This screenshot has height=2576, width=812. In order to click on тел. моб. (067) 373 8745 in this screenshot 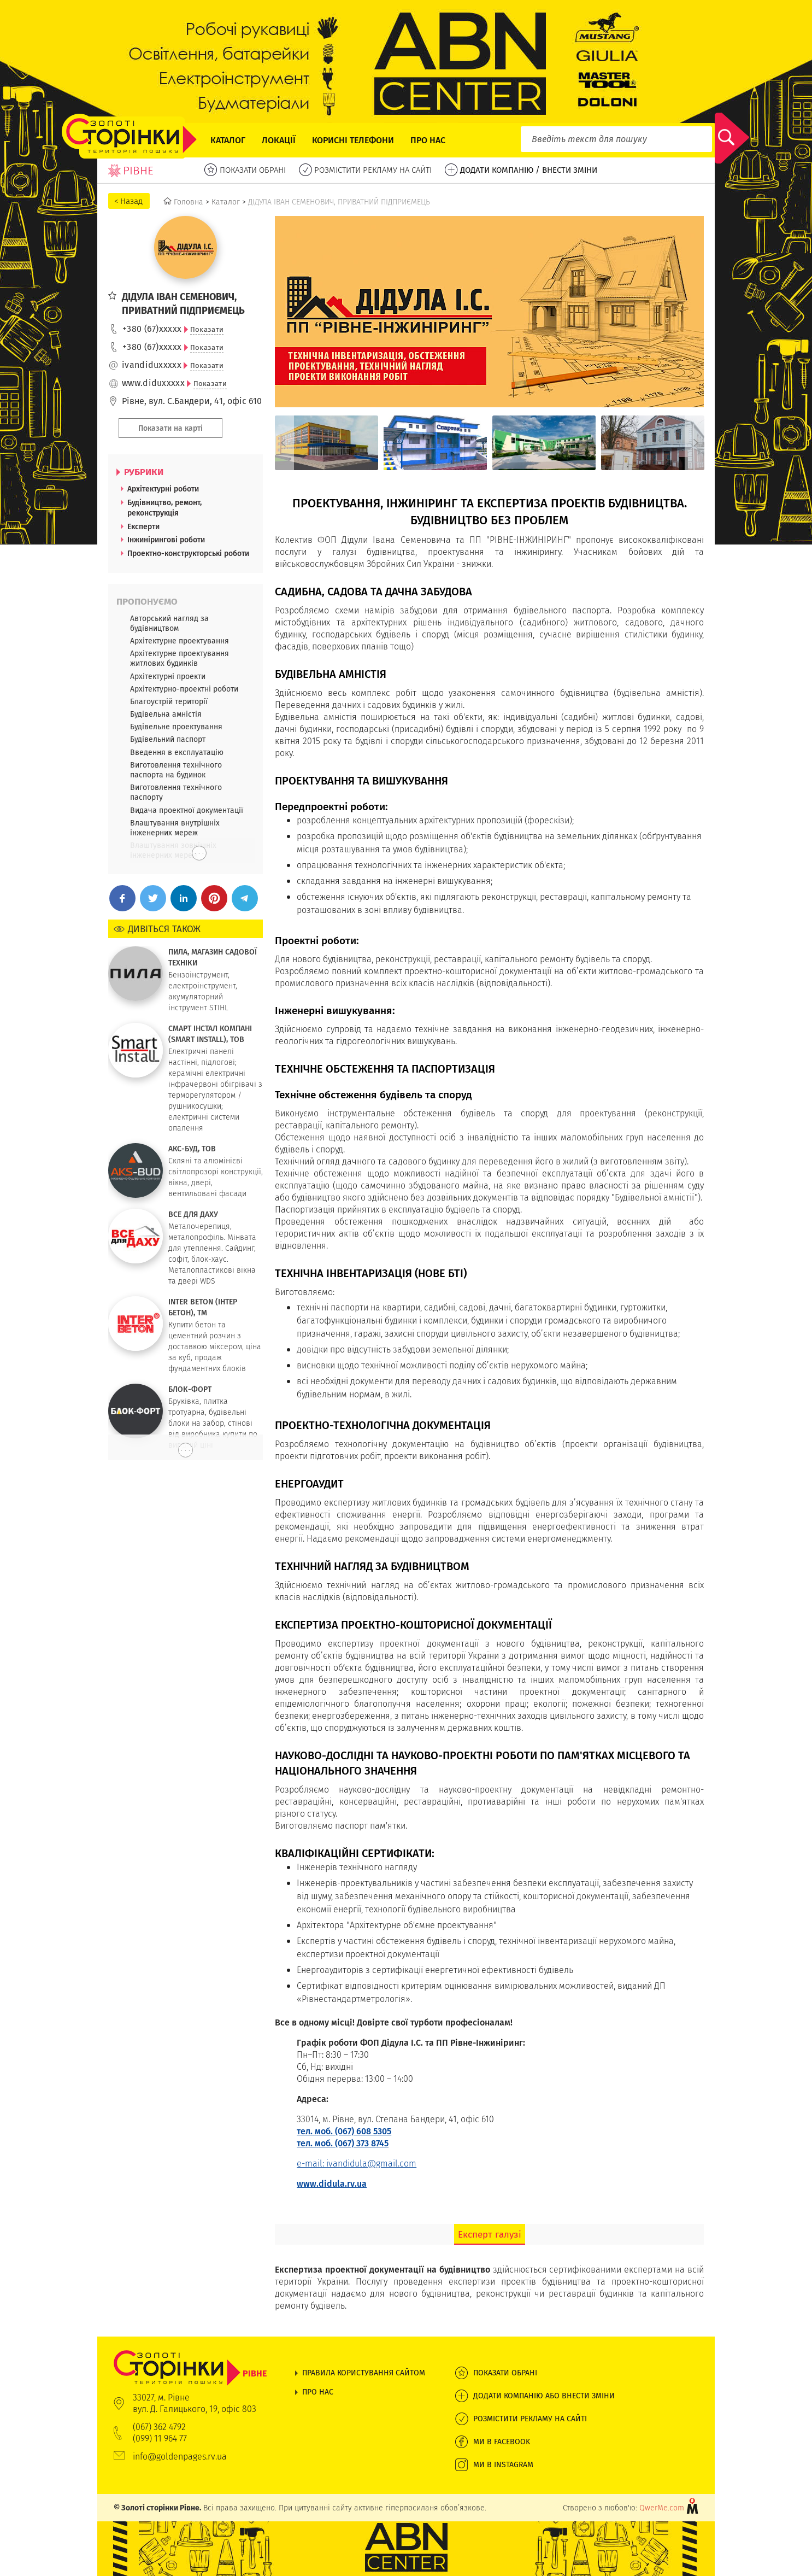, I will do `click(343, 2143)`.